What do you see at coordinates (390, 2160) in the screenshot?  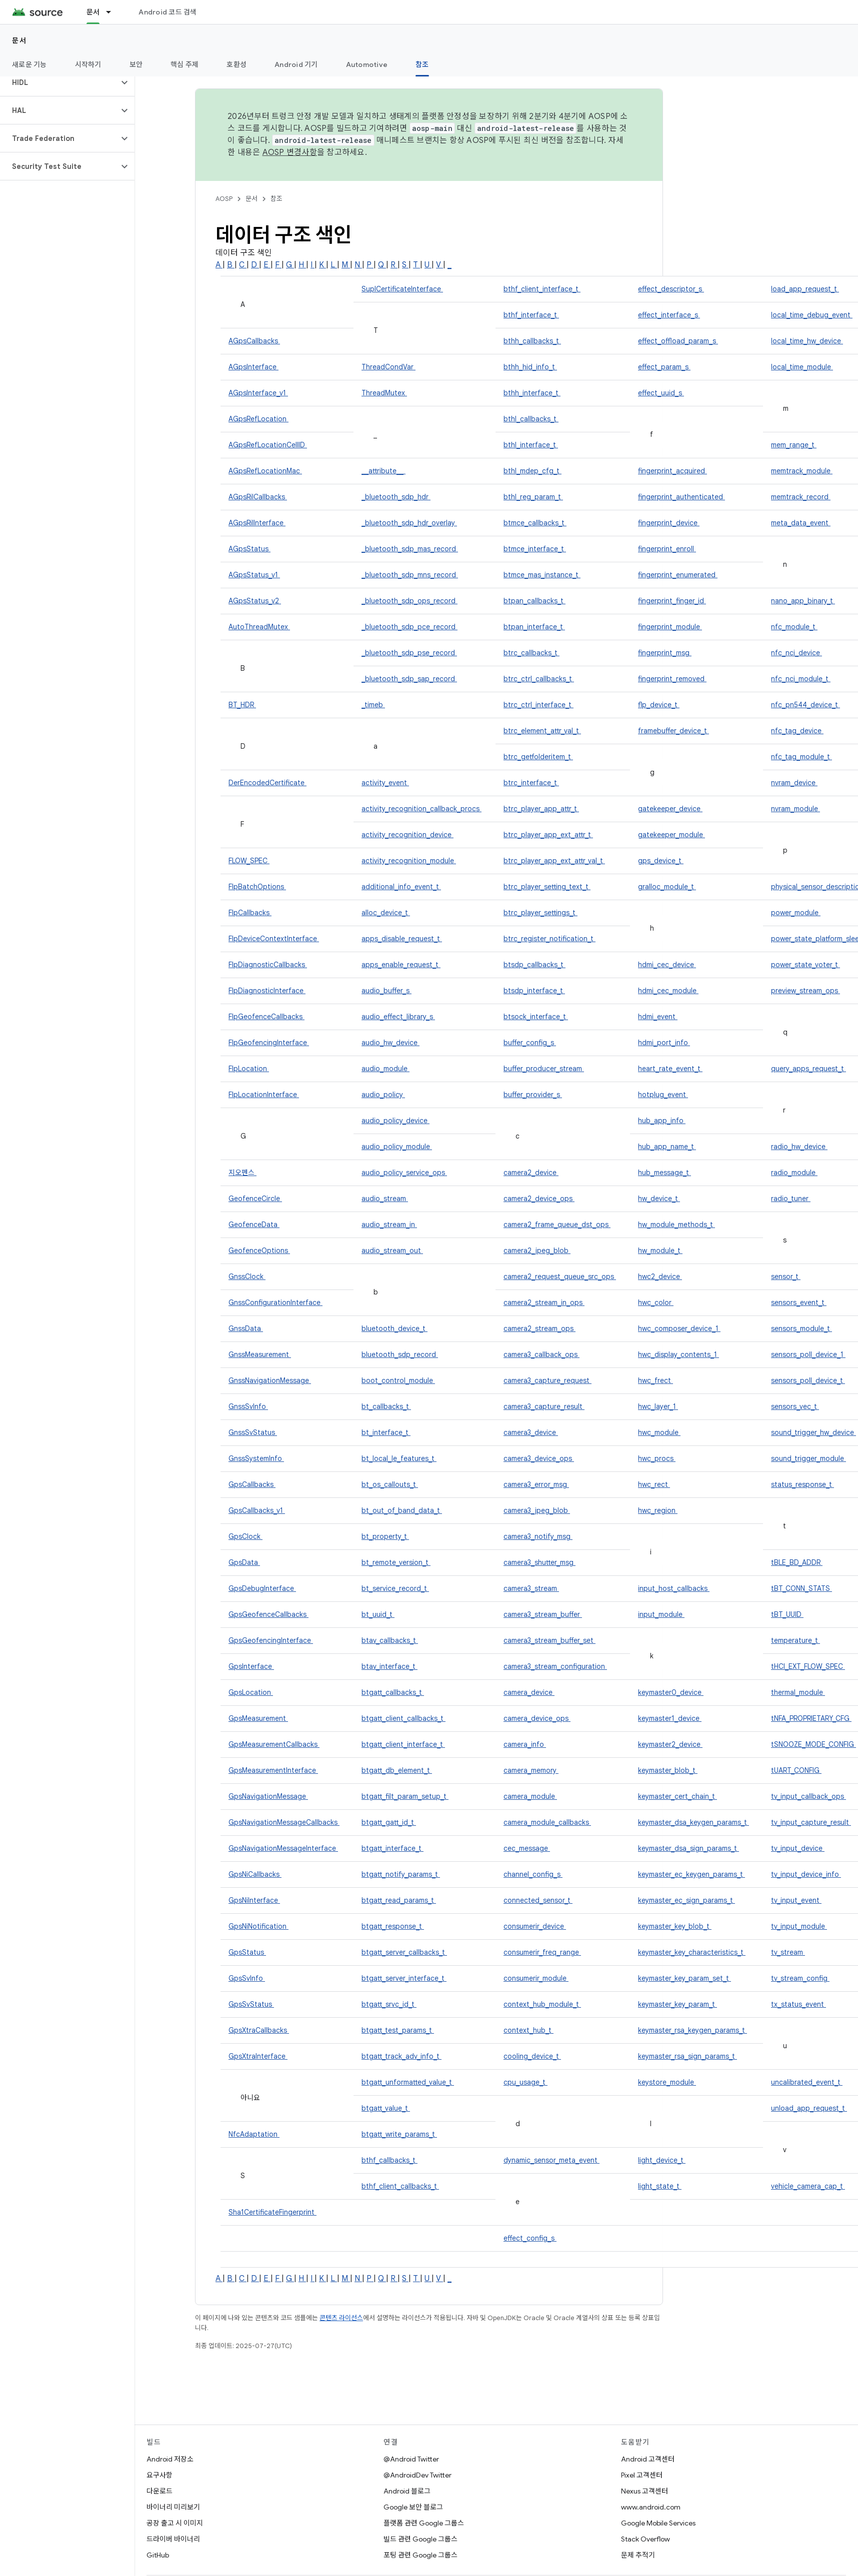 I see `bthf_callbacks_t` at bounding box center [390, 2160].